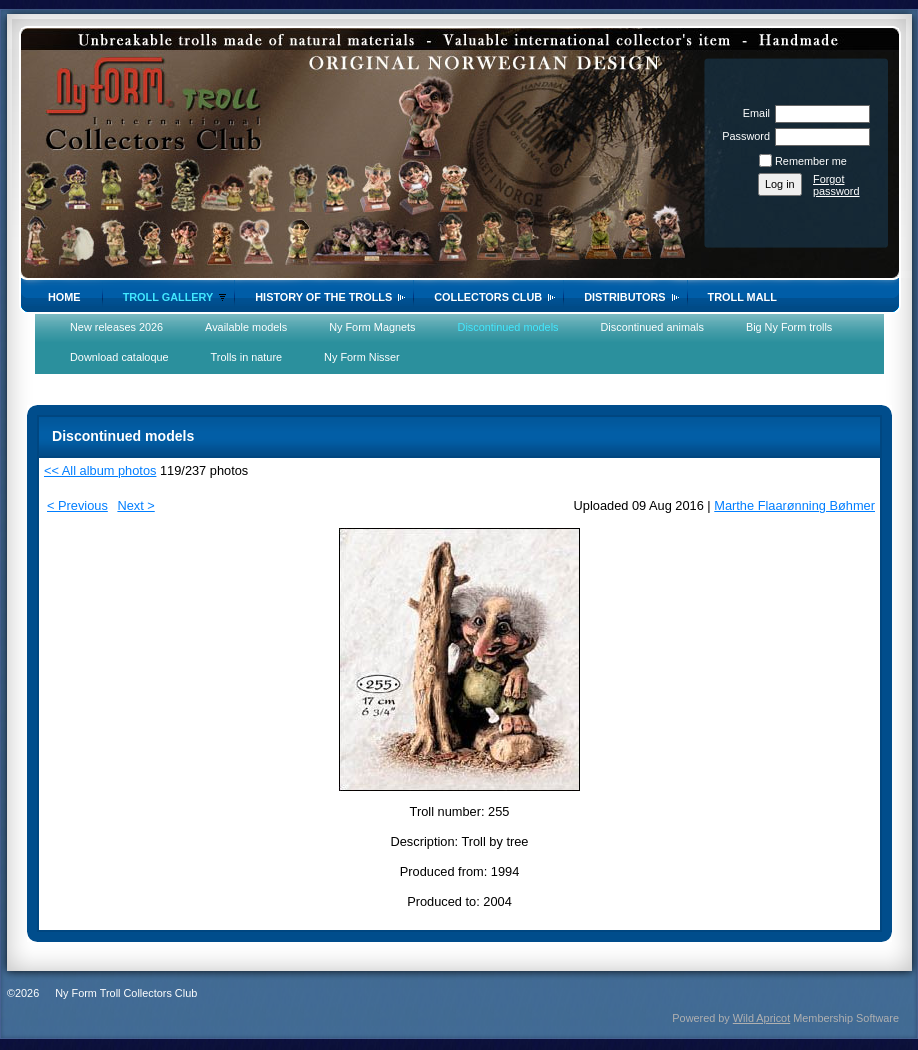  I want to click on Troll gallery, so click(168, 297).